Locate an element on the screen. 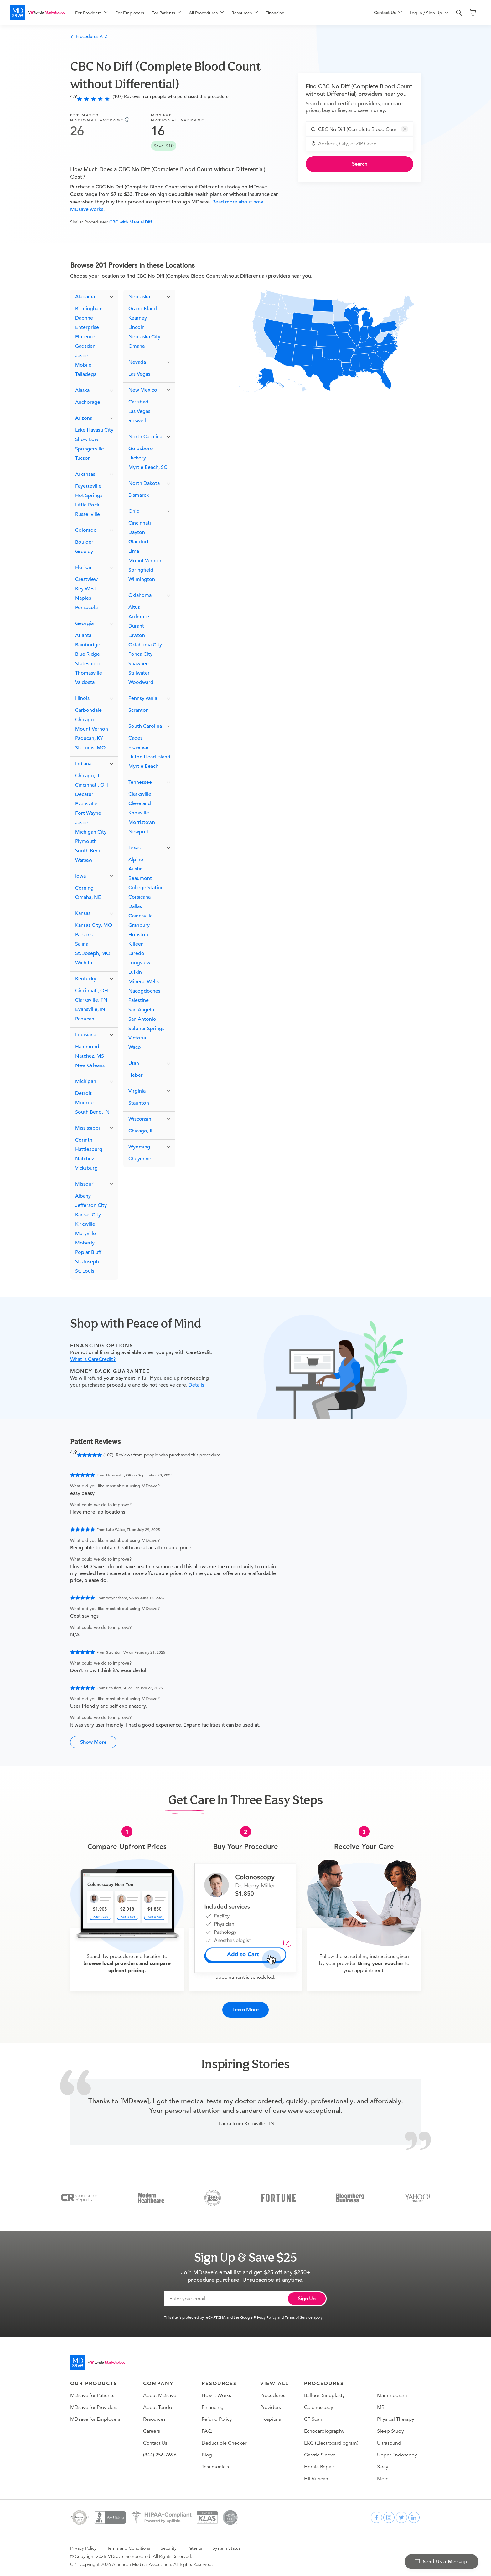 This screenshot has height=2576, width=491. X-ray is located at coordinates (382, 2465).